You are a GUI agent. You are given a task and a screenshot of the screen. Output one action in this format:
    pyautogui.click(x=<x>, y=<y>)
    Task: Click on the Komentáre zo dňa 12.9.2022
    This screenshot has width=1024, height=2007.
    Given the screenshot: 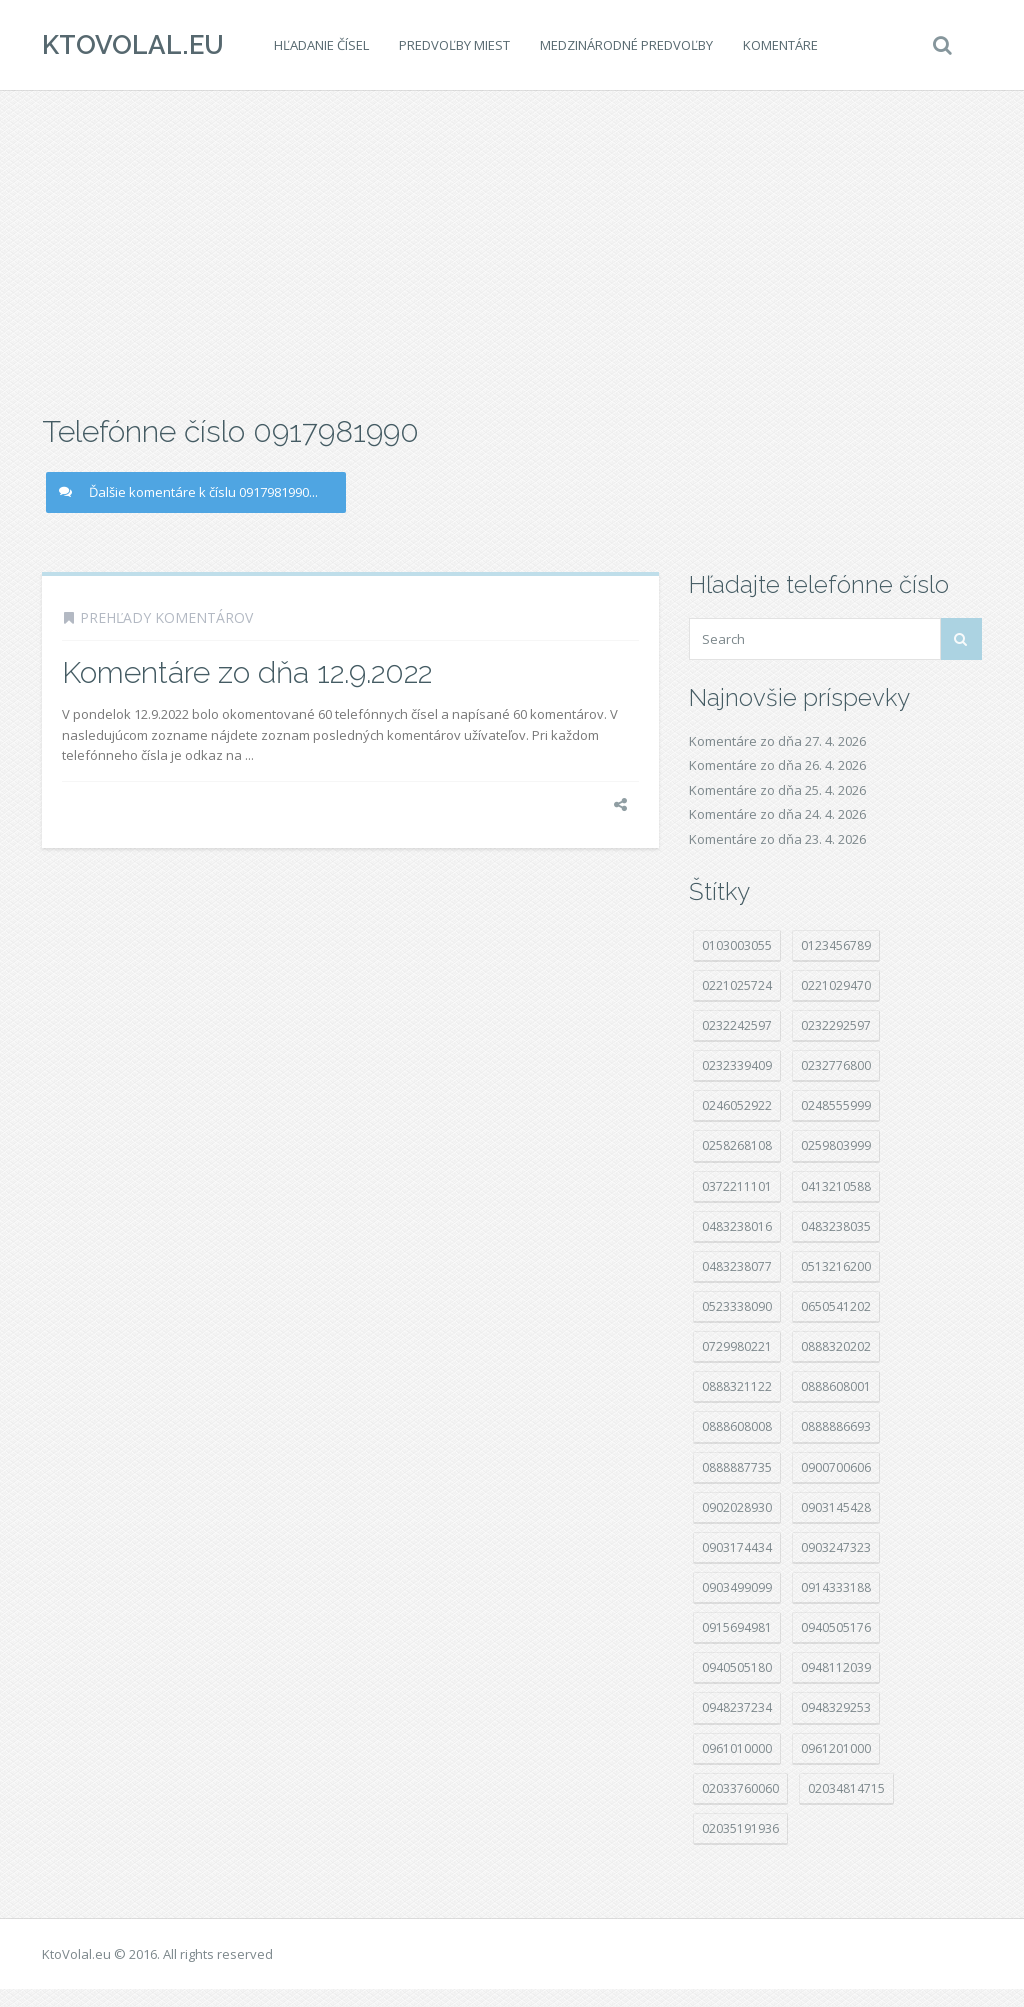 What is the action you would take?
    pyautogui.click(x=247, y=672)
    